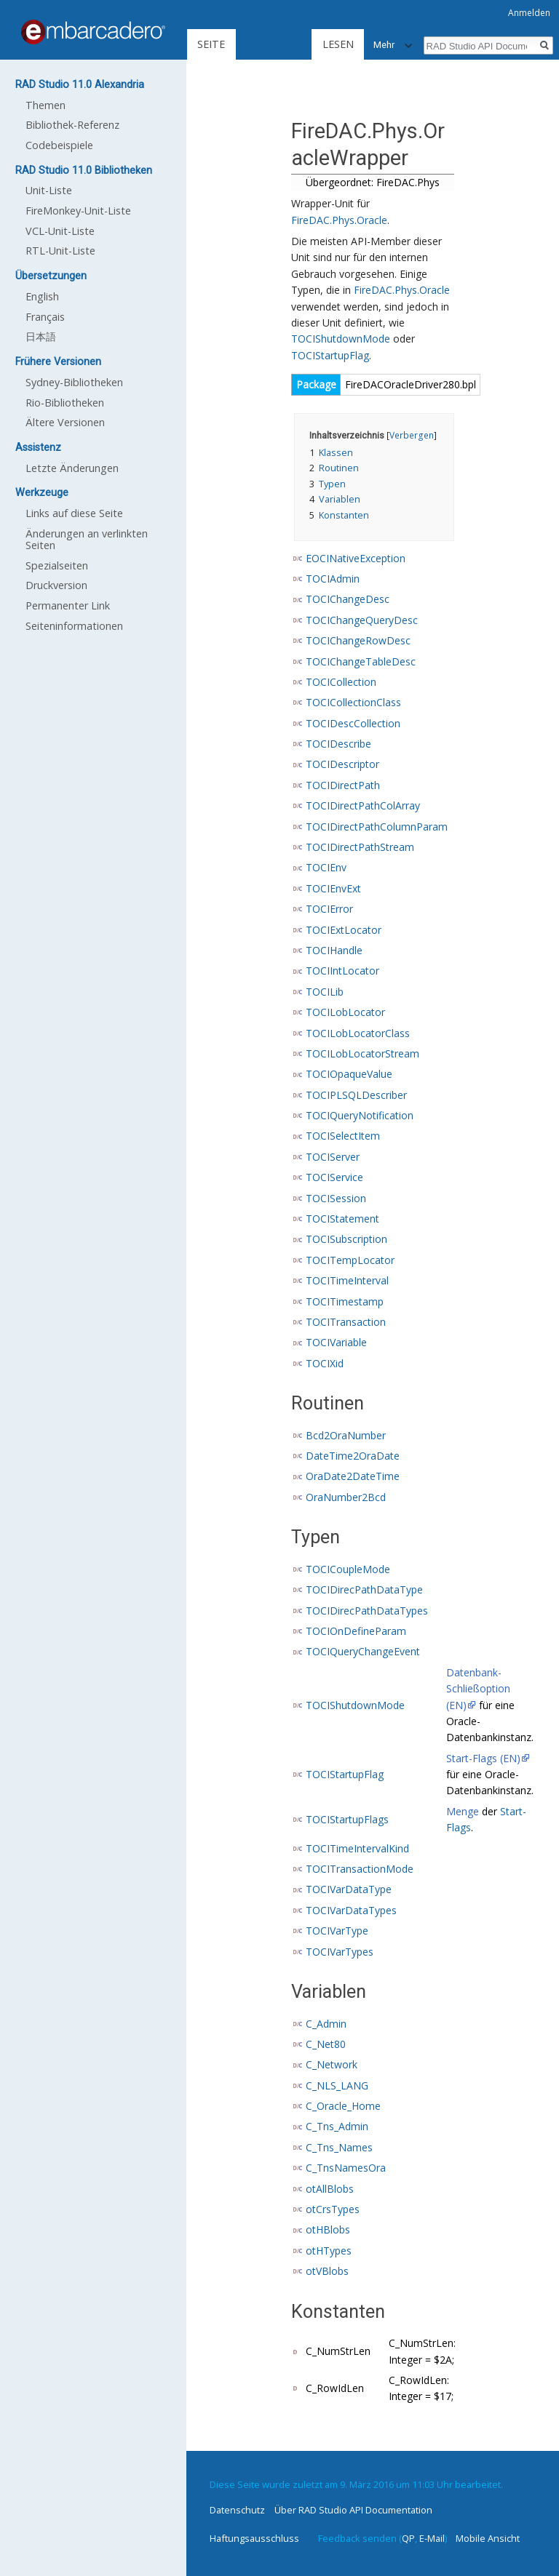  Describe the element at coordinates (329, 909) in the screenshot. I see `TOCIError` at that location.